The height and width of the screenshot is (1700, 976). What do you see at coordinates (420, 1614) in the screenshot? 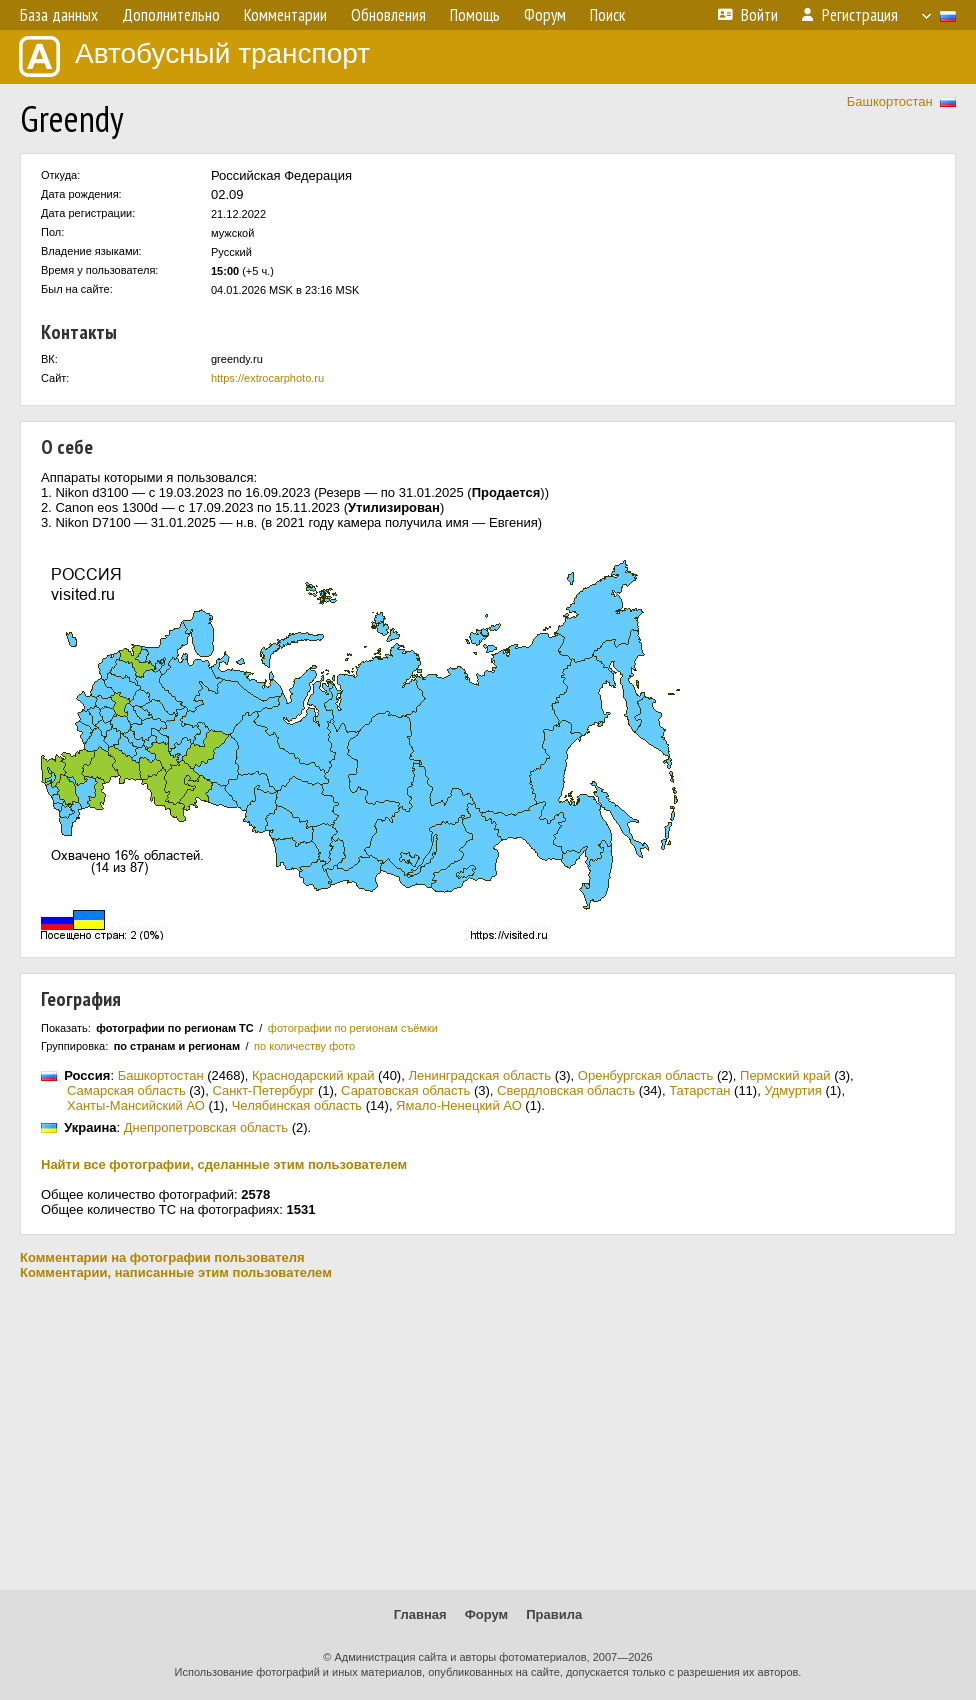
I see `Главная` at bounding box center [420, 1614].